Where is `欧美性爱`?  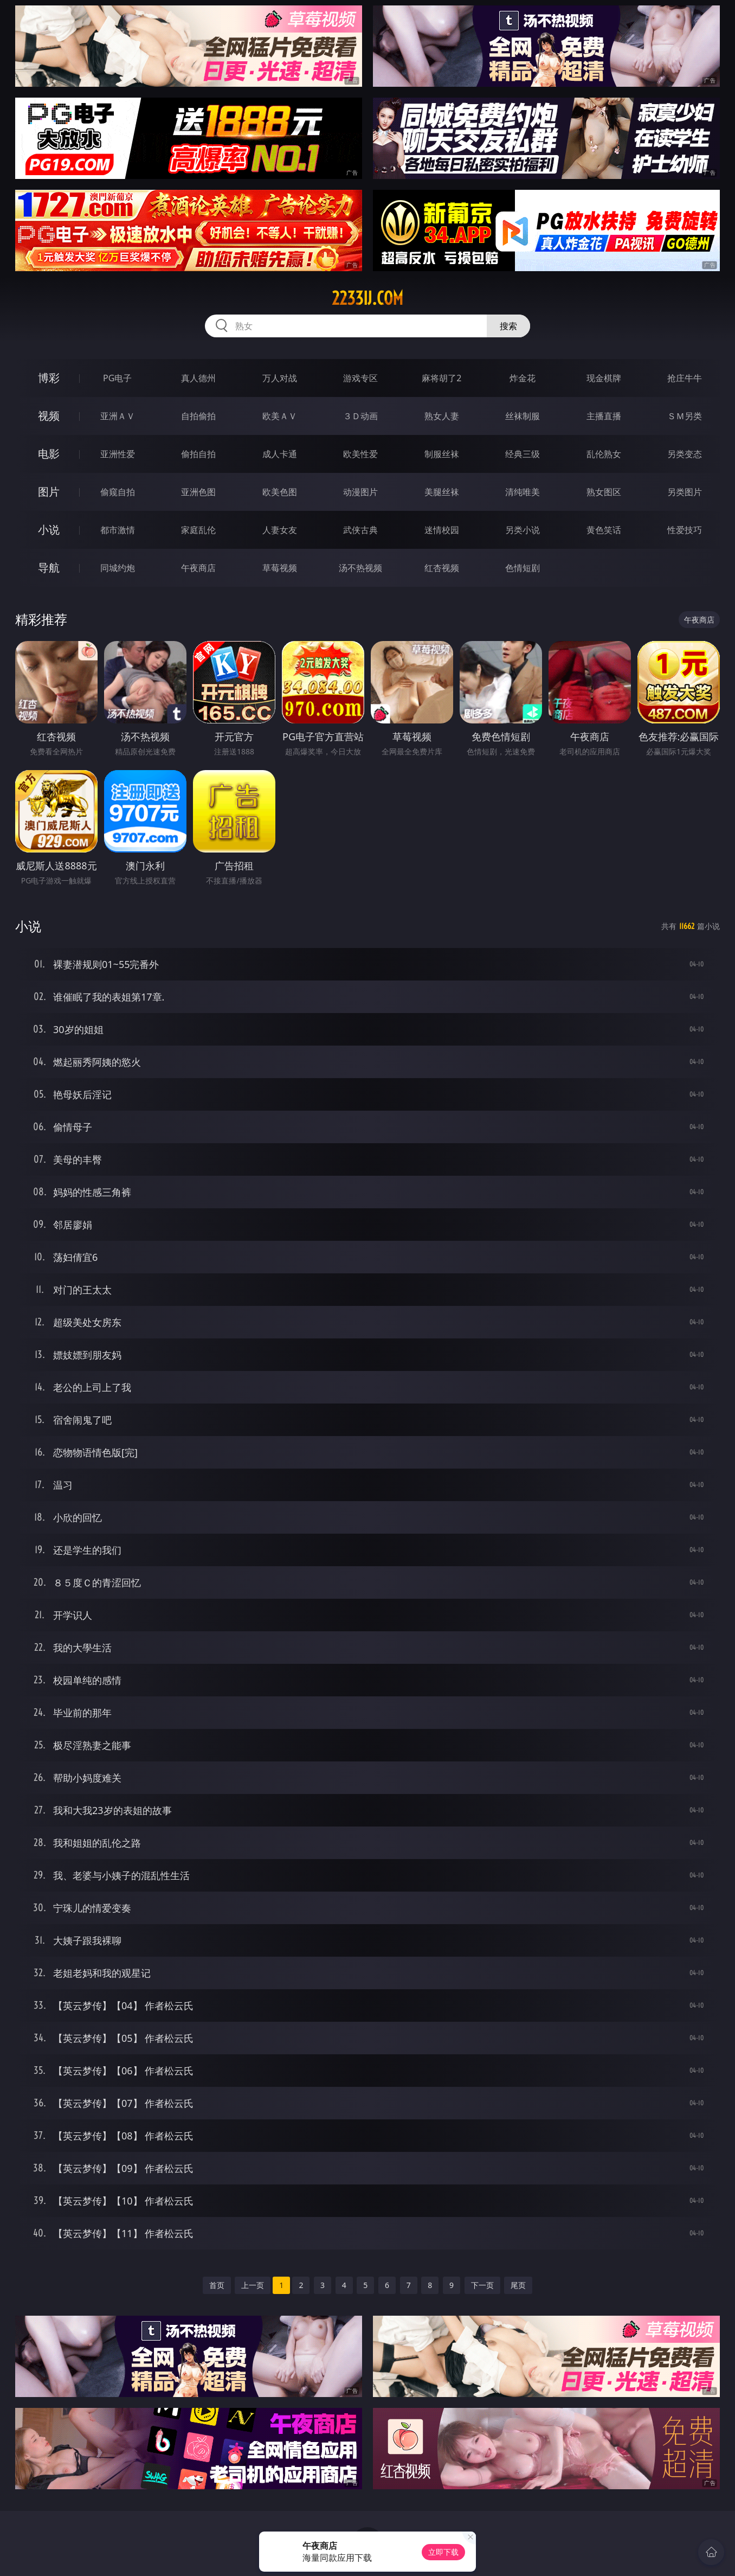 欧美性爱 is located at coordinates (360, 454).